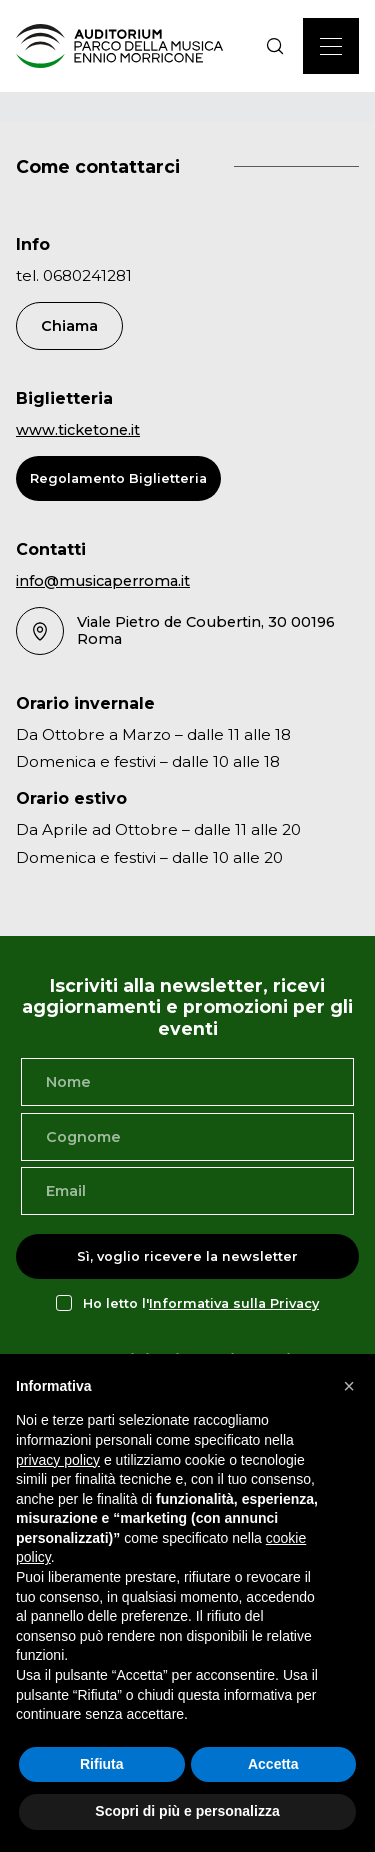 This screenshot has width=375, height=1852. I want to click on [button], so click(349, 1386).